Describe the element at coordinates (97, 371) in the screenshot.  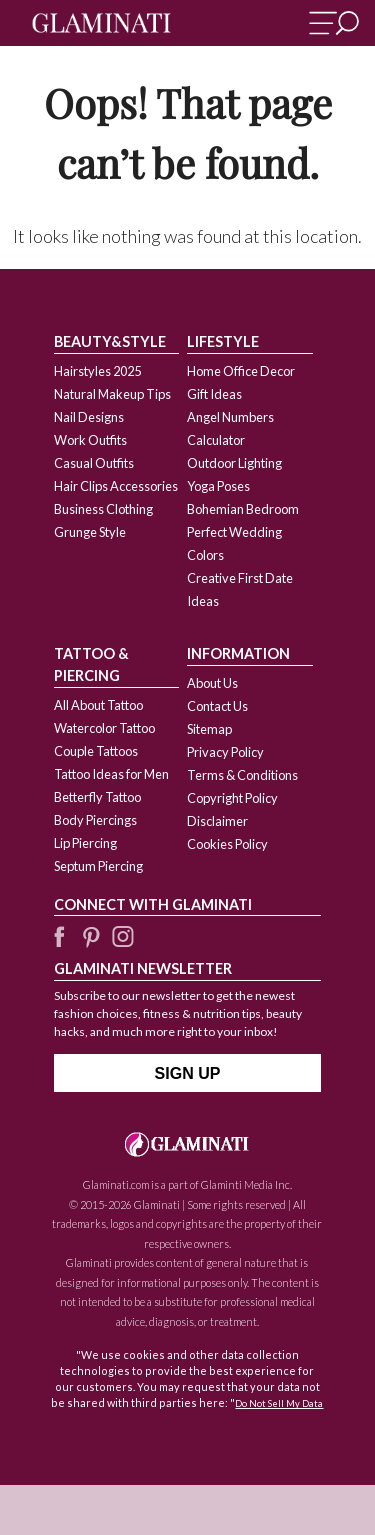
I see `Hairstyles 2025` at that location.